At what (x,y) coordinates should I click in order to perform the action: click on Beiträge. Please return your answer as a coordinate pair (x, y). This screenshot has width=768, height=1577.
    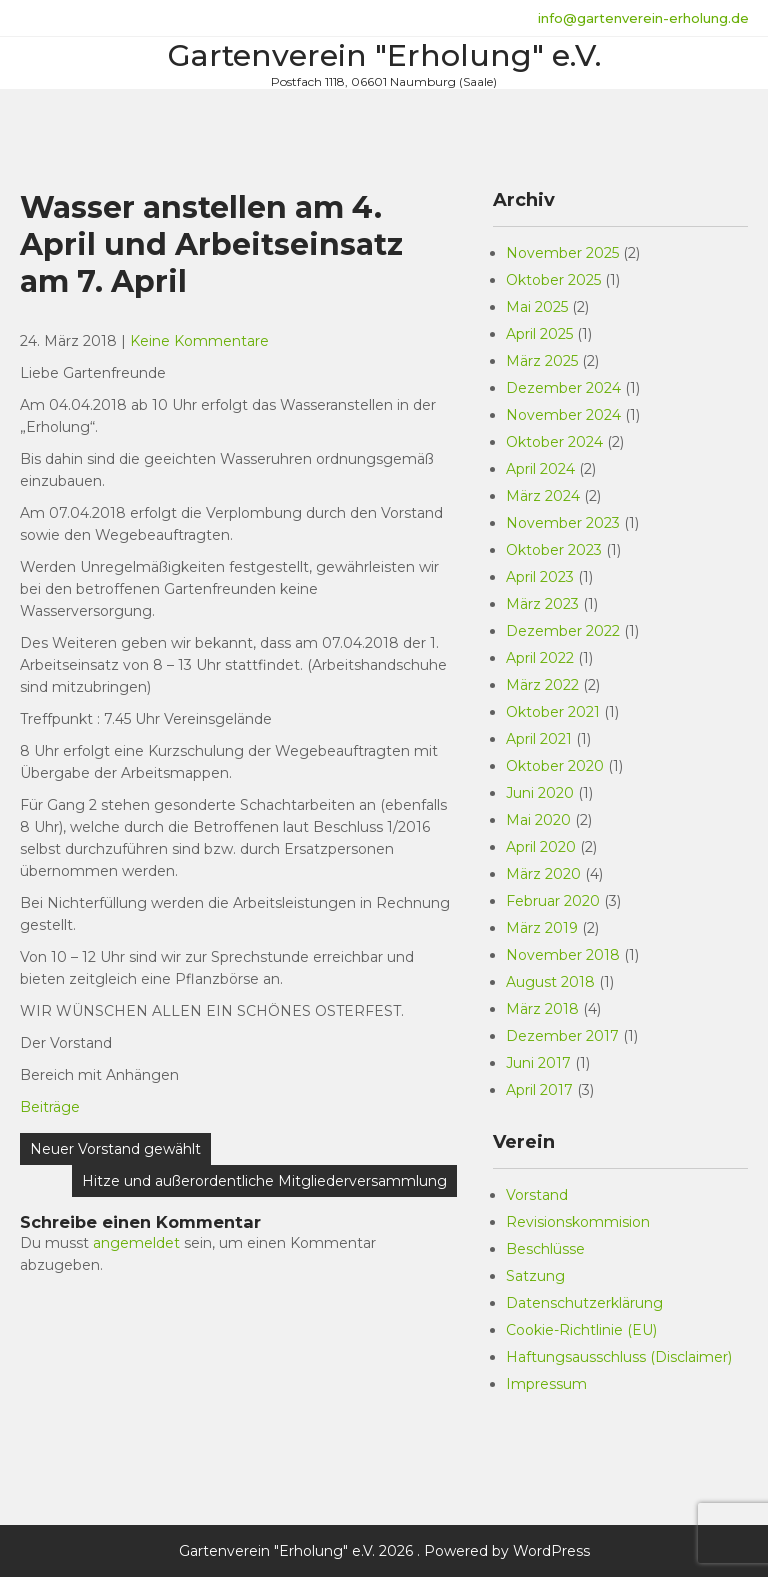
    Looking at the image, I should click on (50, 1107).